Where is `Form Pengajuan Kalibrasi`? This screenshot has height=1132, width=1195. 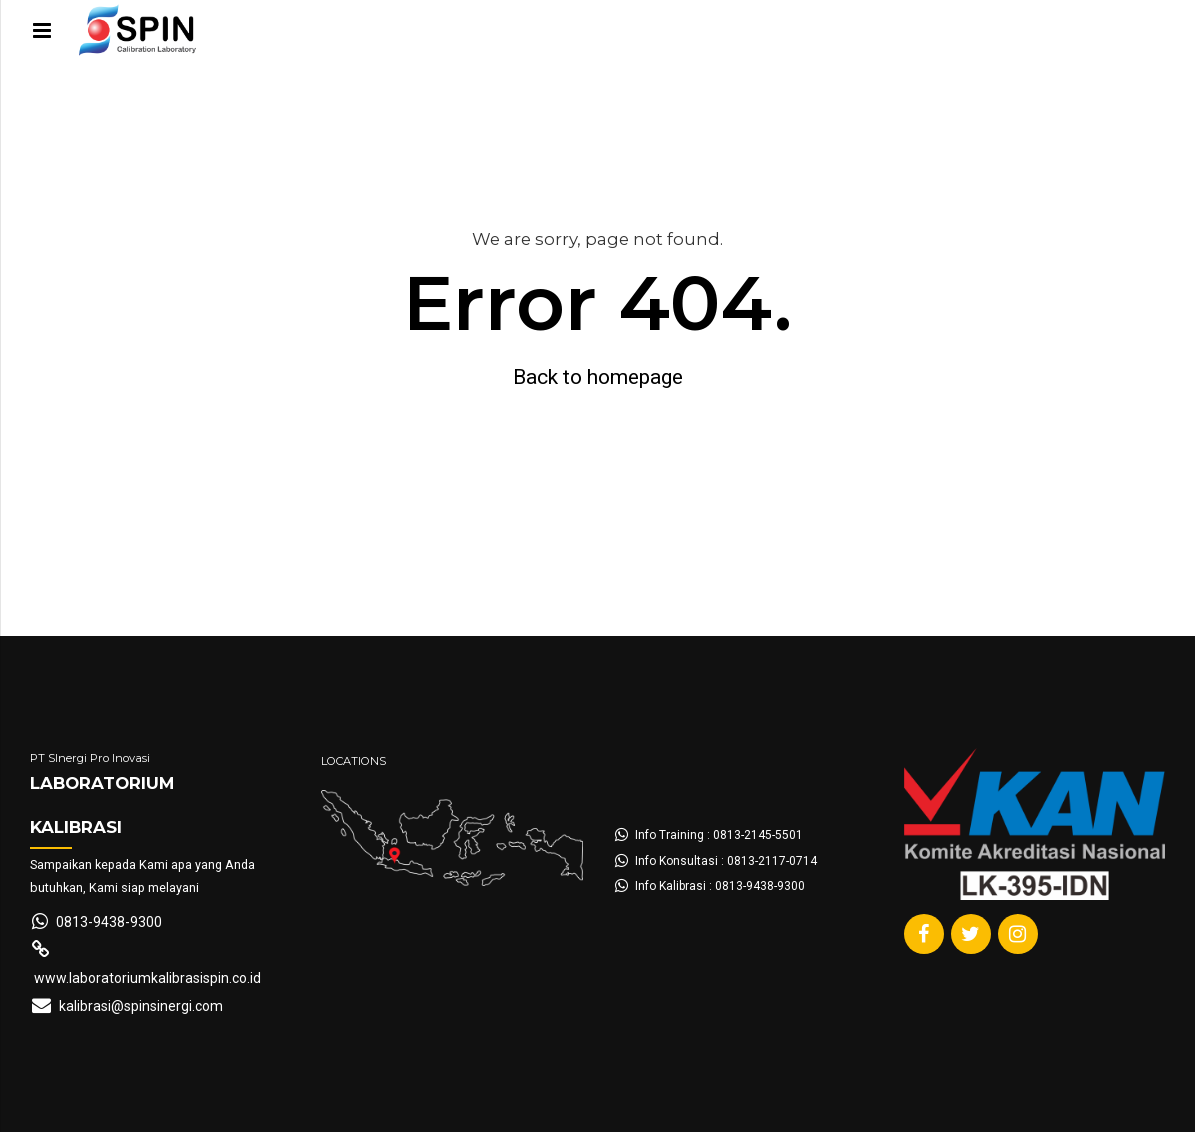 Form Pengajuan Kalibrasi is located at coordinates (147, 124).